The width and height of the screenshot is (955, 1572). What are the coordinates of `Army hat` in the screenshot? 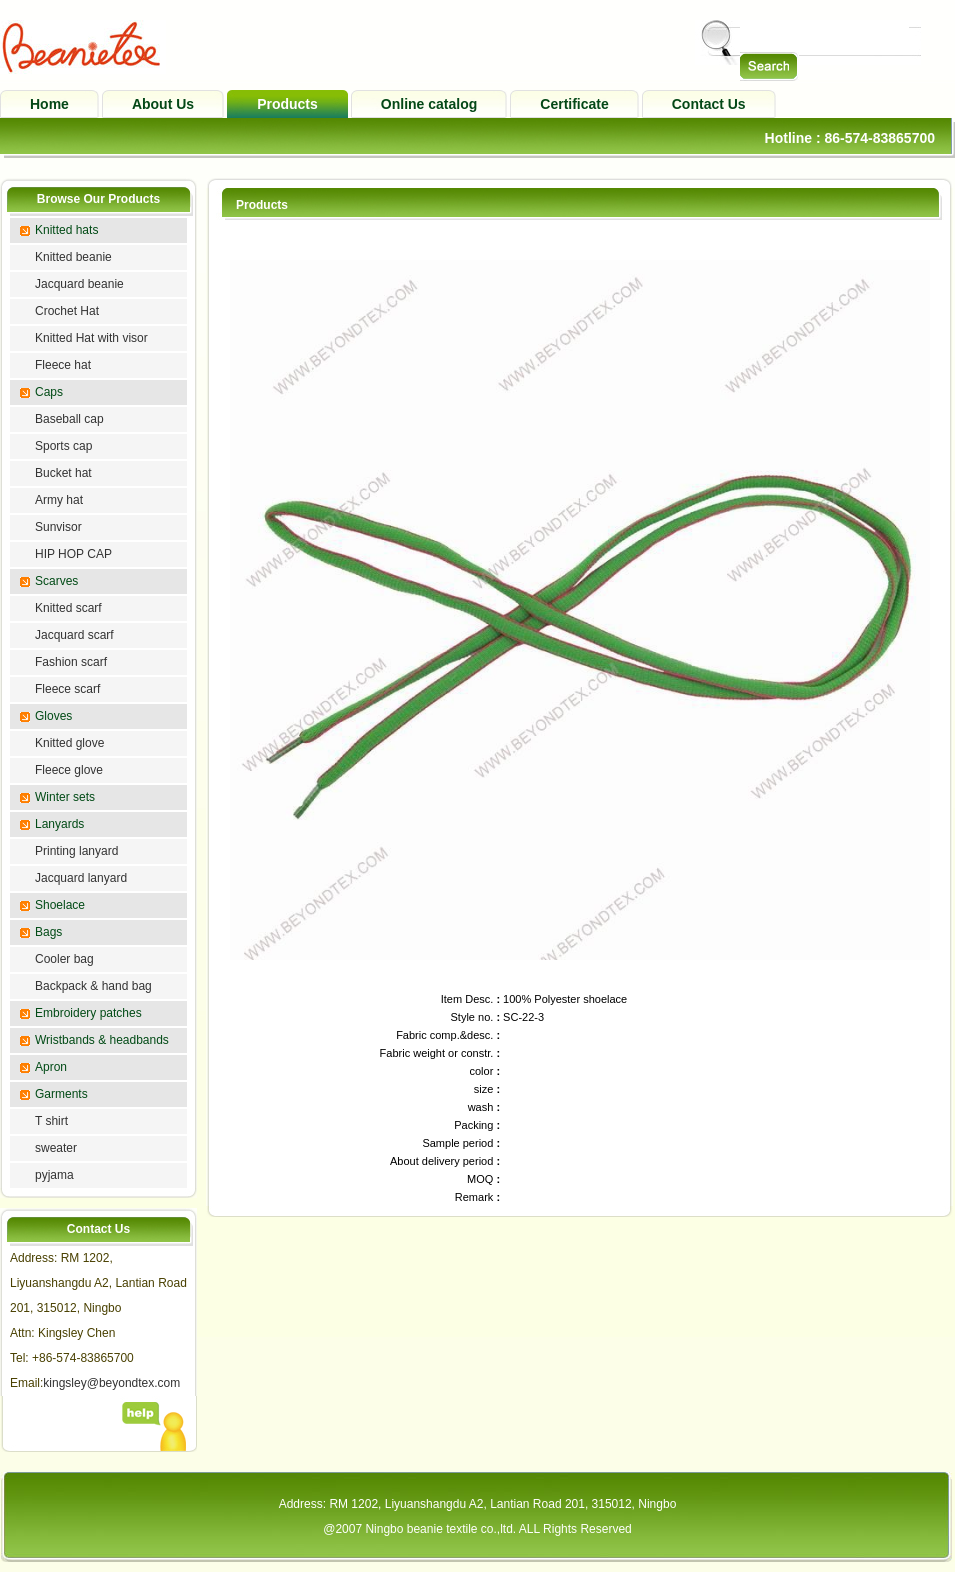 It's located at (59, 500).